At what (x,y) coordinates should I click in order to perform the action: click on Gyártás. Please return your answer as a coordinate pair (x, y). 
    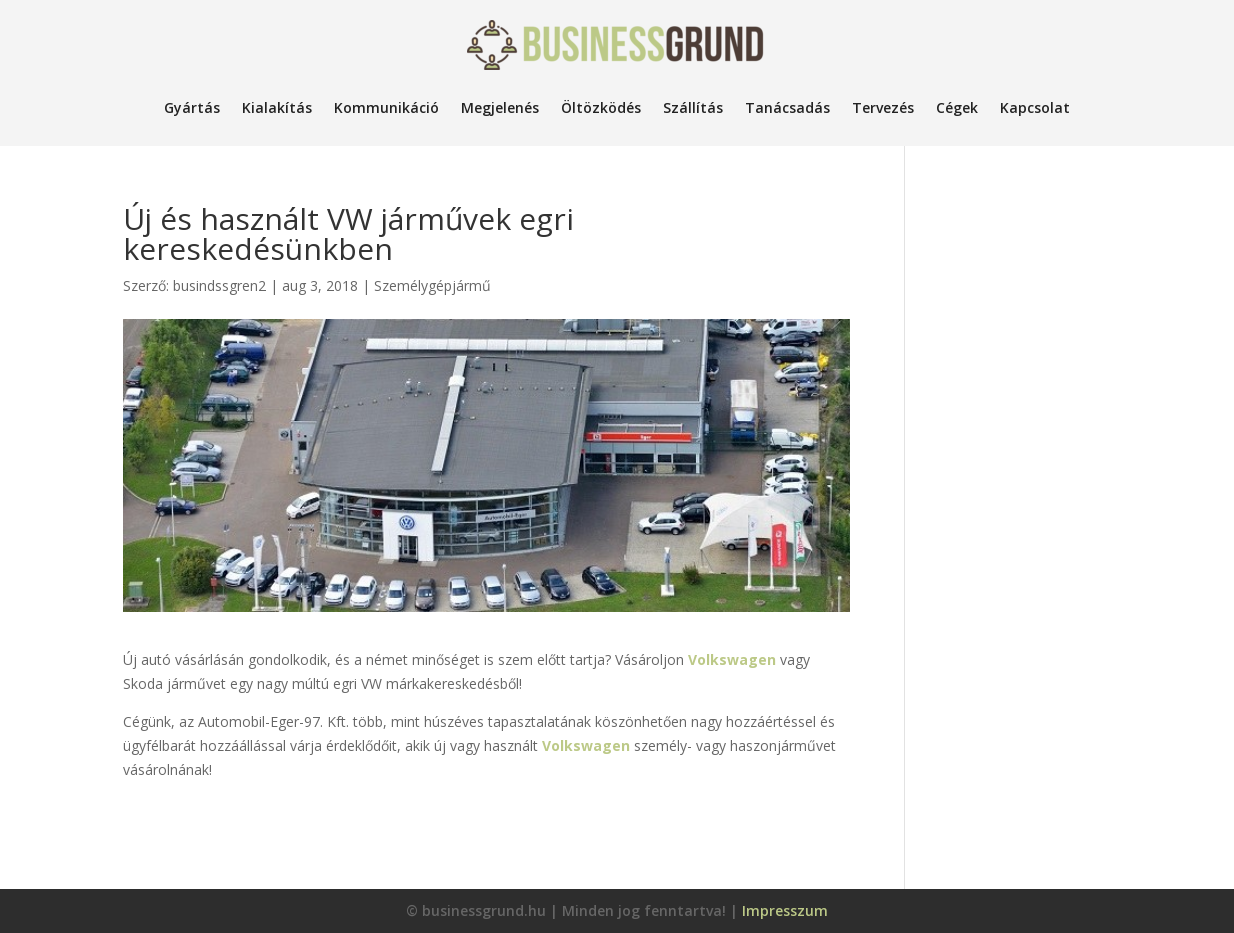
    Looking at the image, I should click on (192, 107).